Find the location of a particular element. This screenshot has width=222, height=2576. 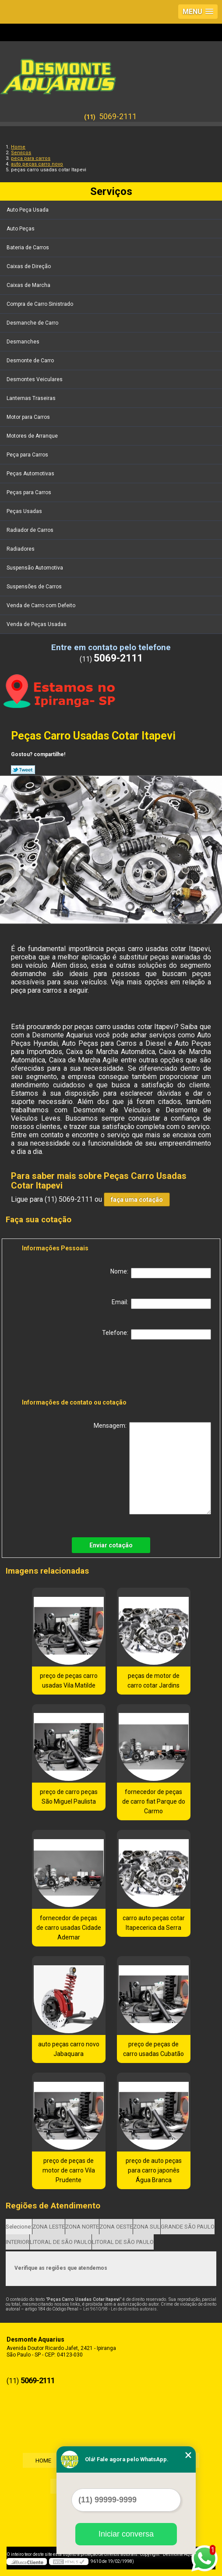

Radiadores is located at coordinates (21, 549).